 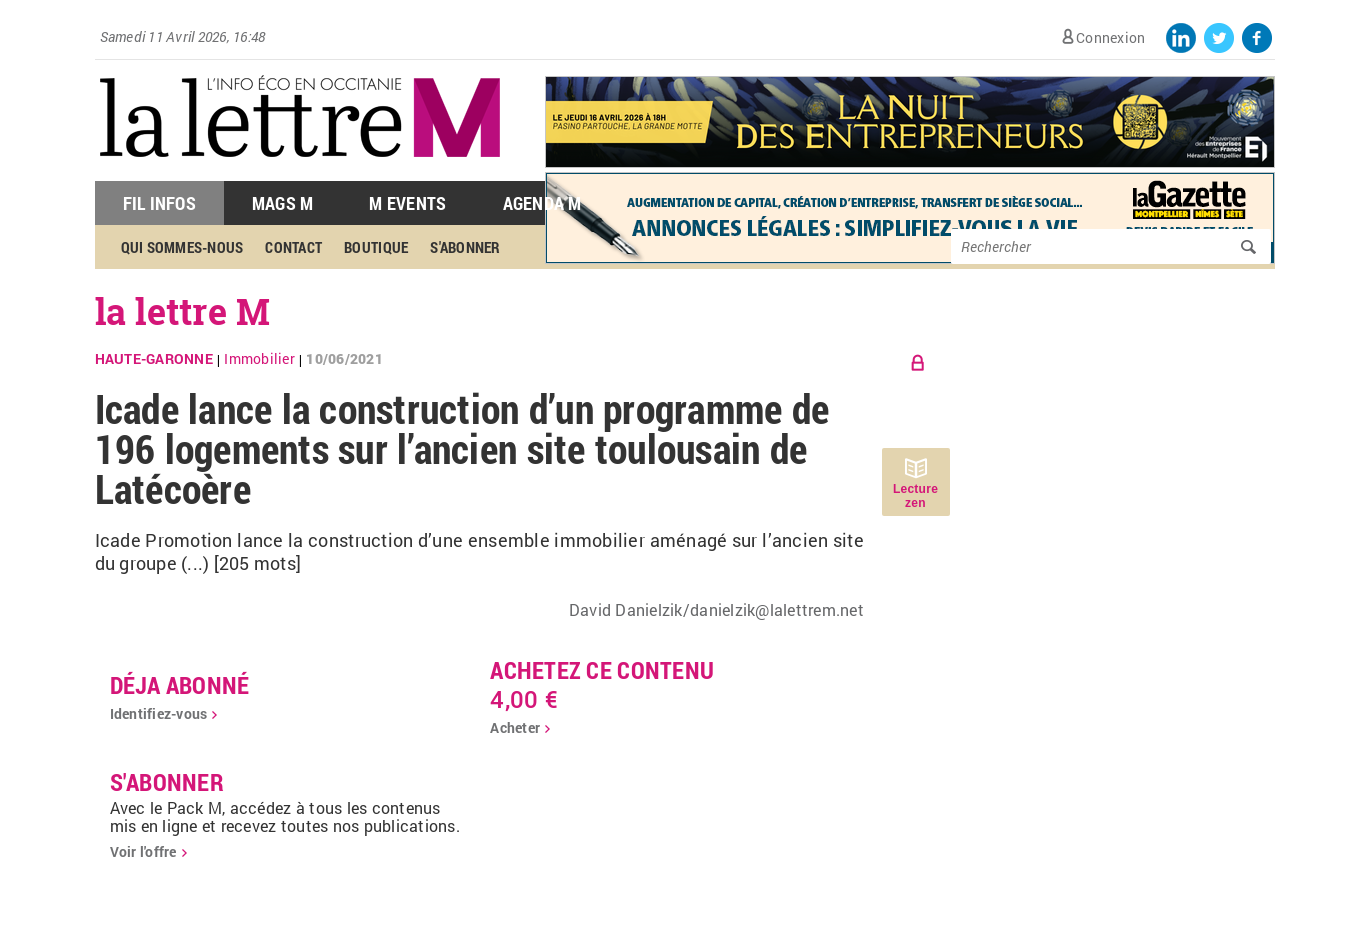 I want to click on Achetez ce contenu, so click(x=602, y=670).